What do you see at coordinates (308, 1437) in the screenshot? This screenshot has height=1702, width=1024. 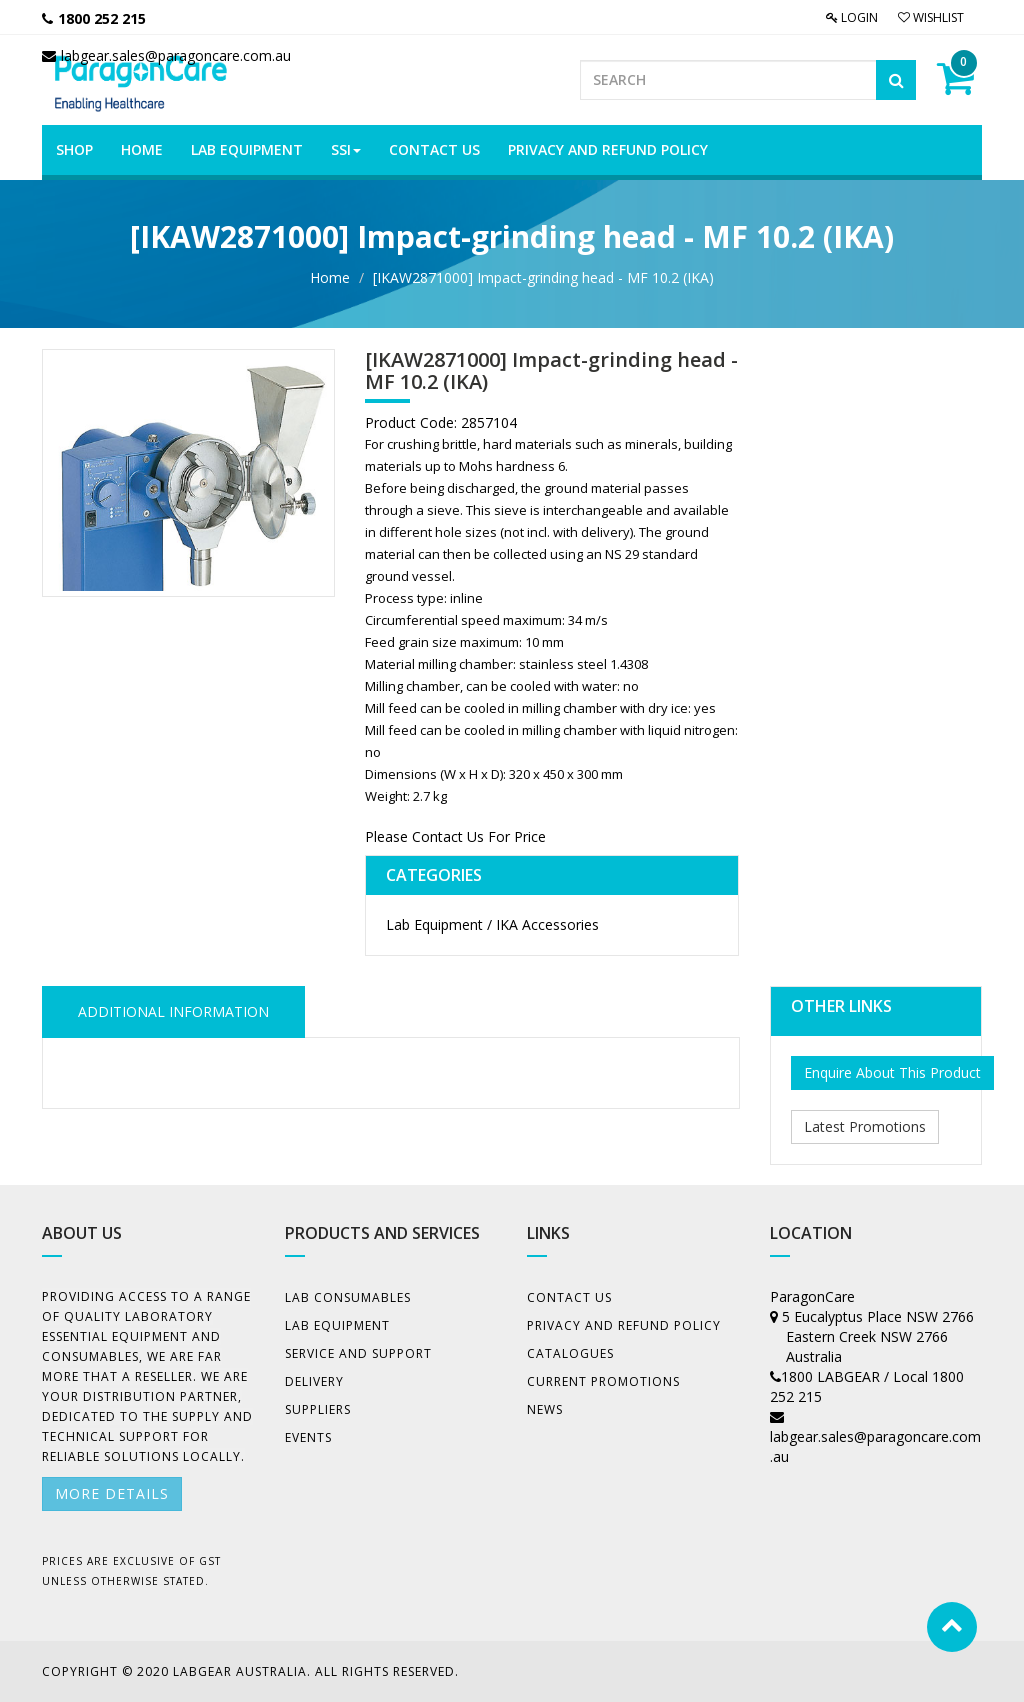 I see `Events` at bounding box center [308, 1437].